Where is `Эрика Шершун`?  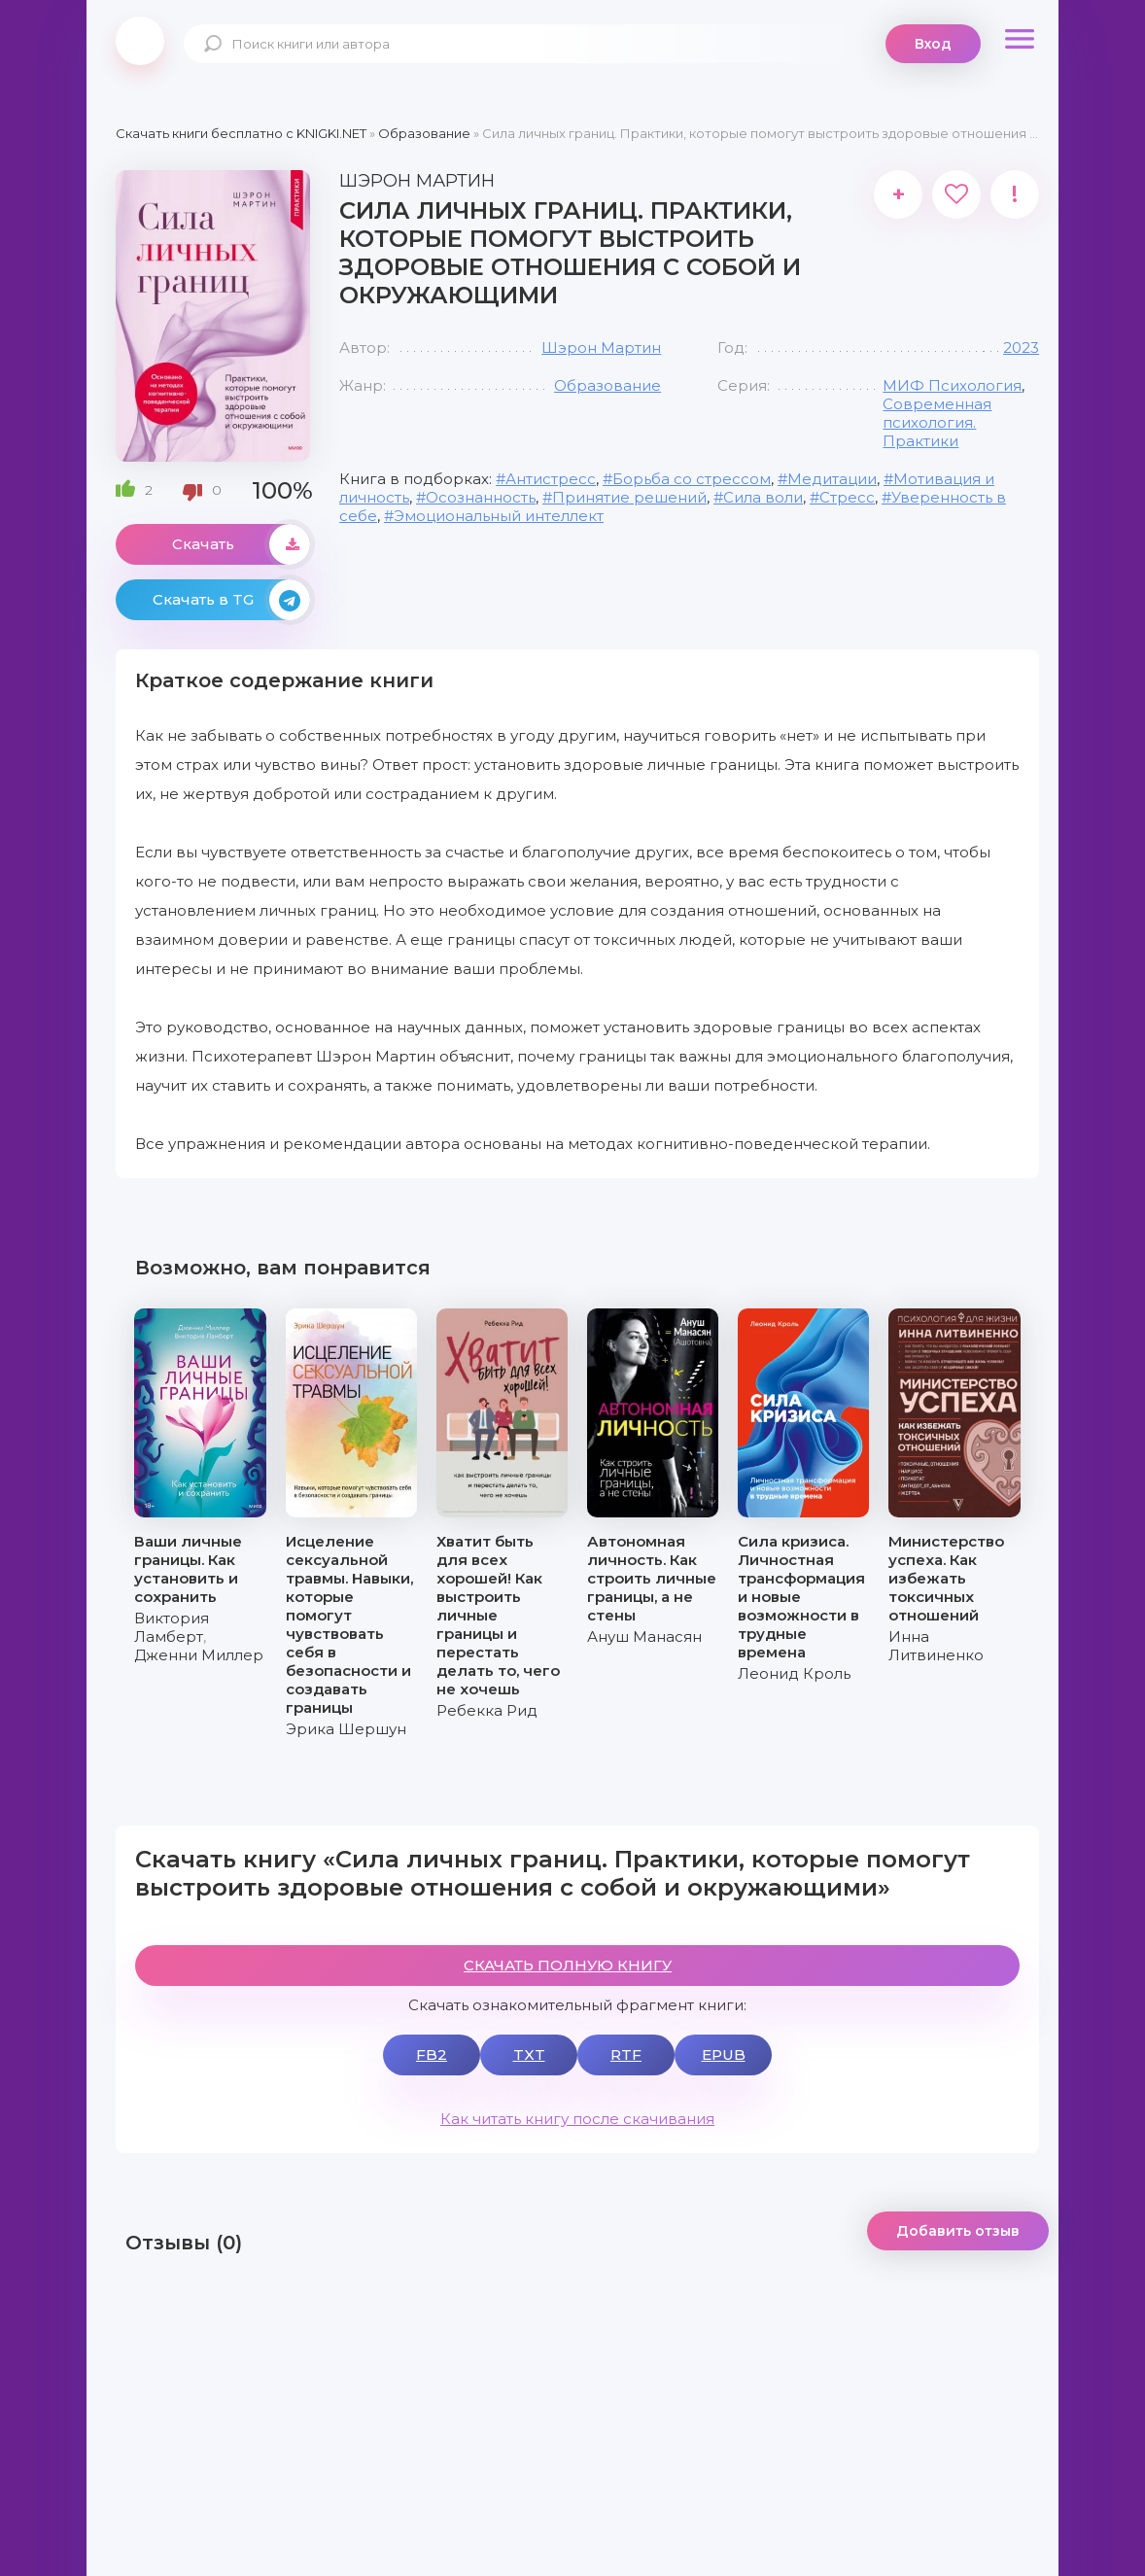
Эрика Шершун is located at coordinates (346, 1729).